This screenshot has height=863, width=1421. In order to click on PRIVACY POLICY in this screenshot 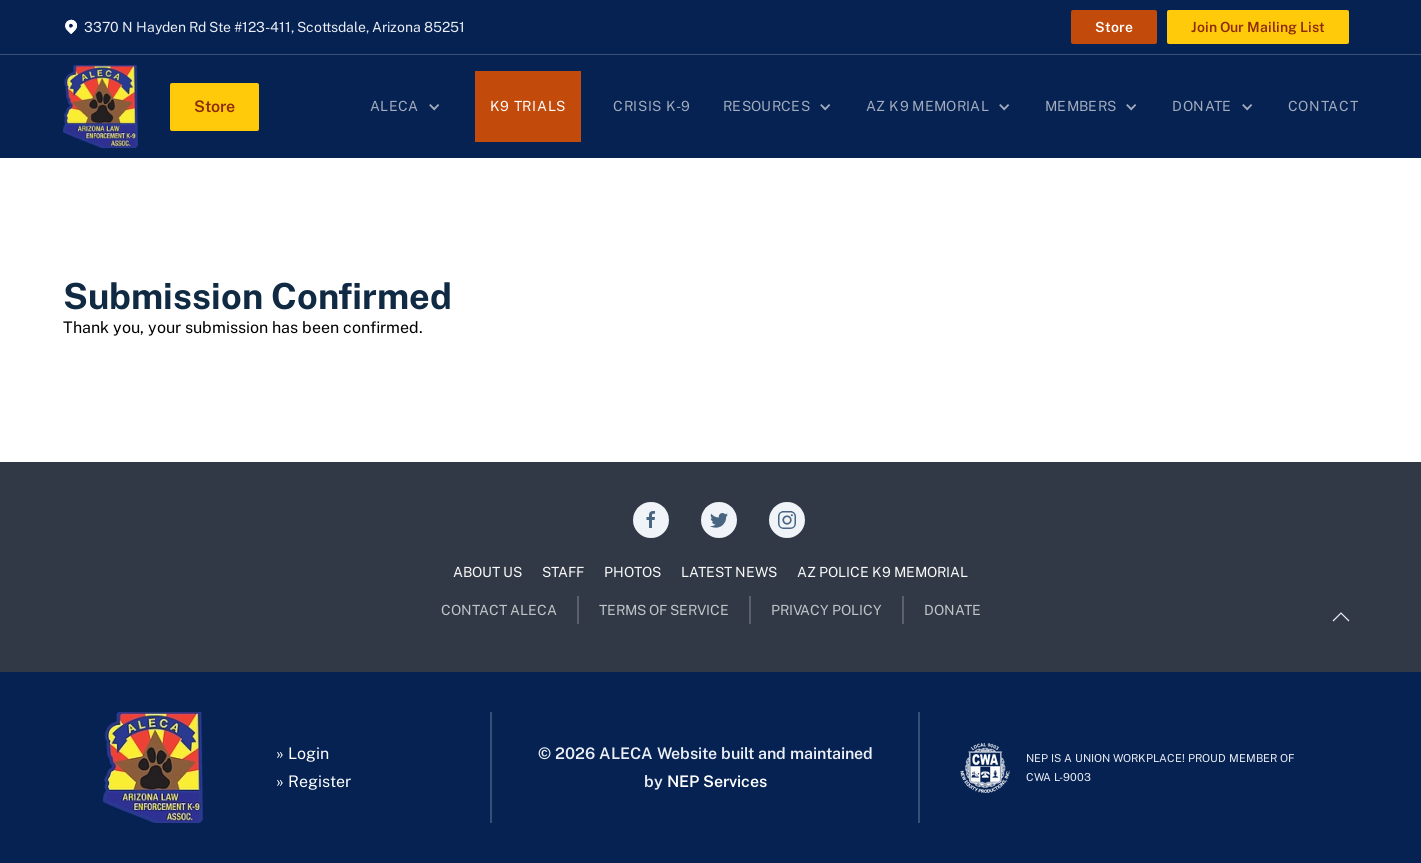, I will do `click(826, 610)`.